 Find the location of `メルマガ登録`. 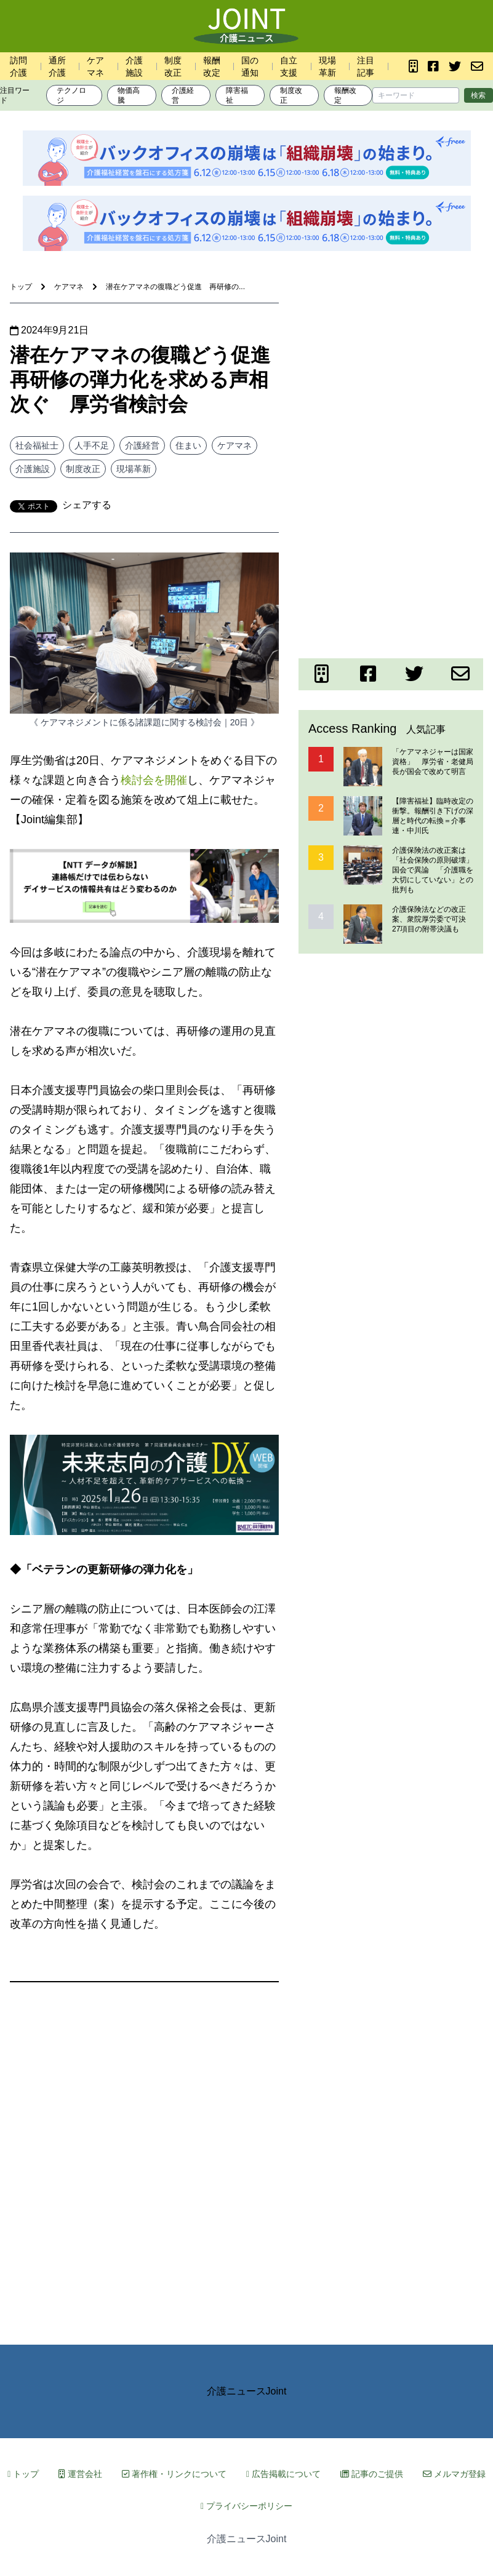

メルマガ登録 is located at coordinates (454, 2474).